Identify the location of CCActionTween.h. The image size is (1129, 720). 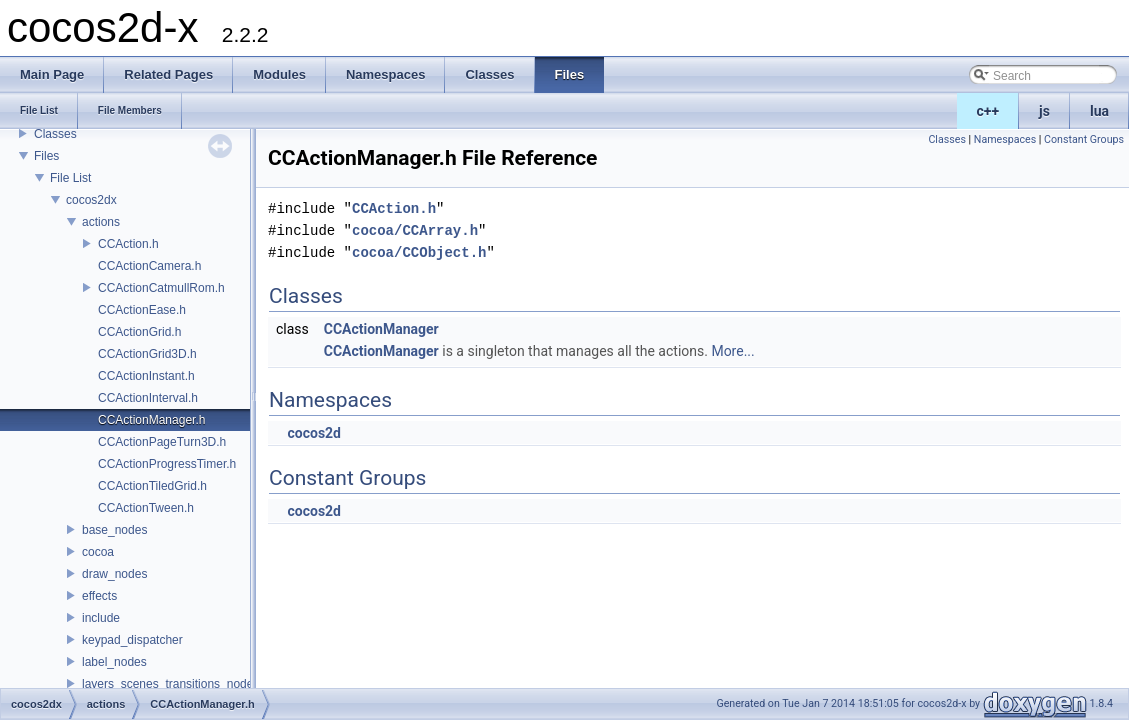
(146, 508).